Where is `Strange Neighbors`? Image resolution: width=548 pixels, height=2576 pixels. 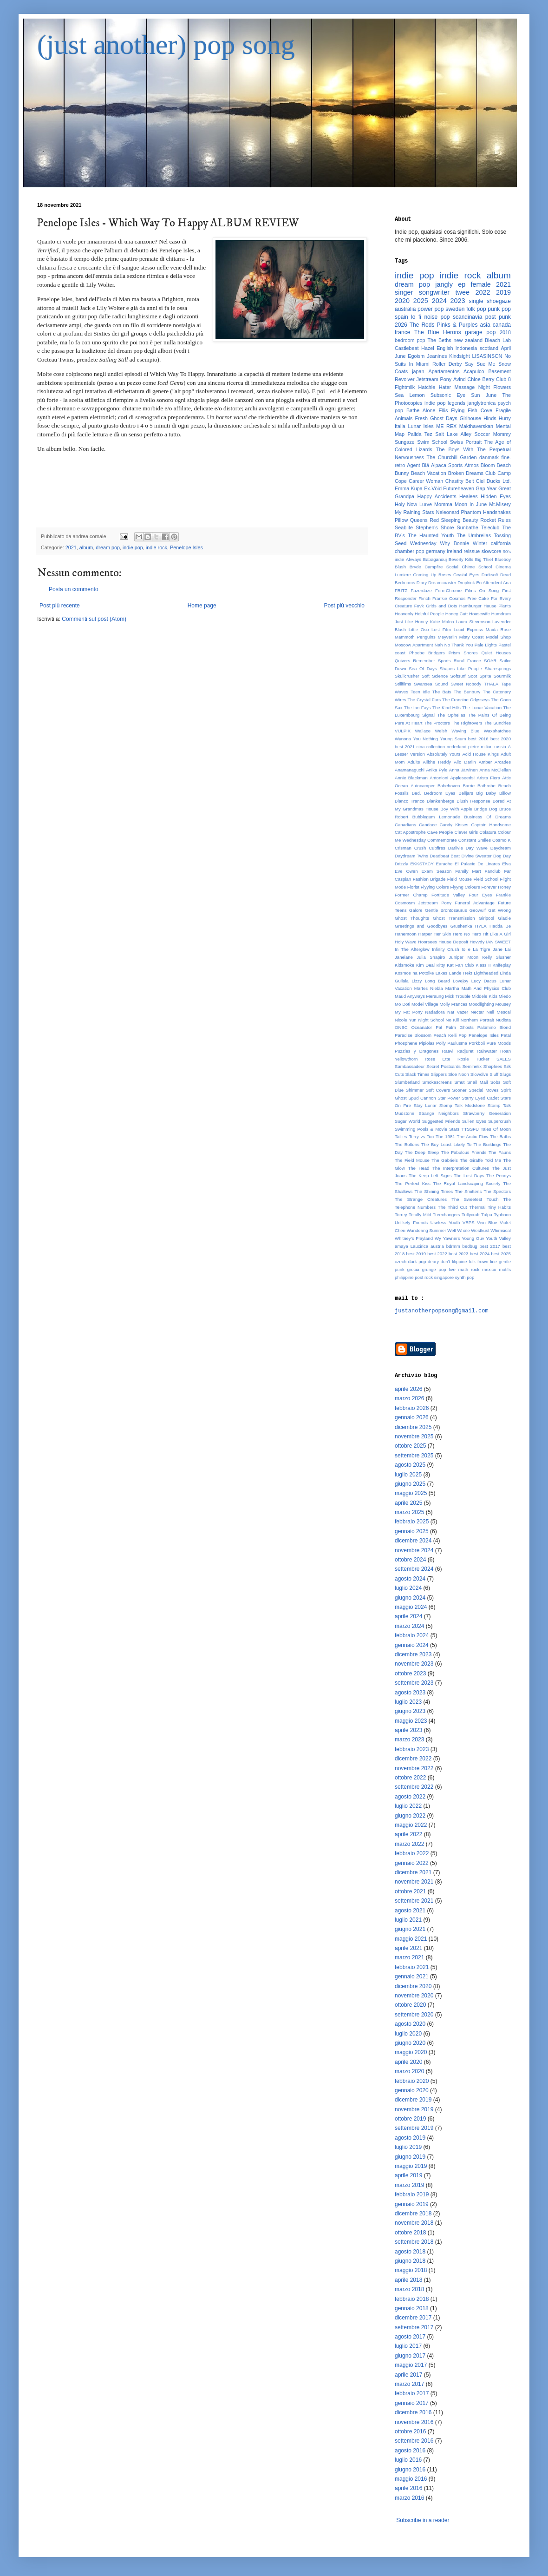
Strange Neighbors is located at coordinates (438, 1113).